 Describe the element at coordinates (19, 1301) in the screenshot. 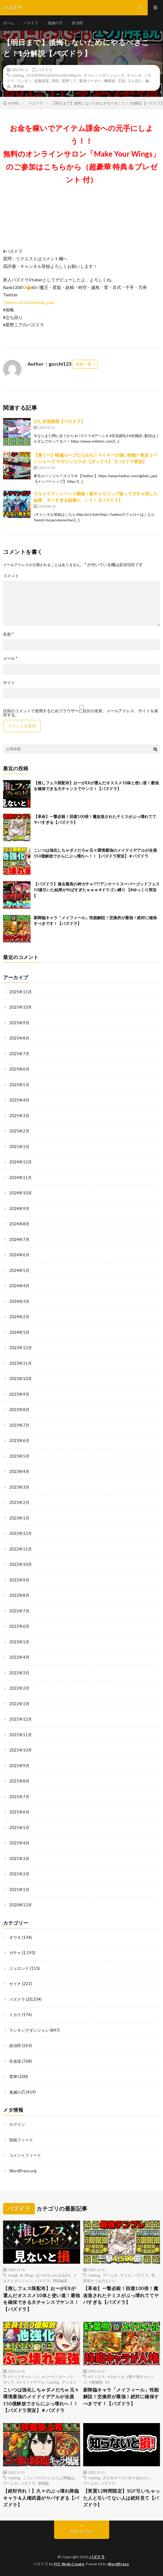

I see `2024年3月` at that location.